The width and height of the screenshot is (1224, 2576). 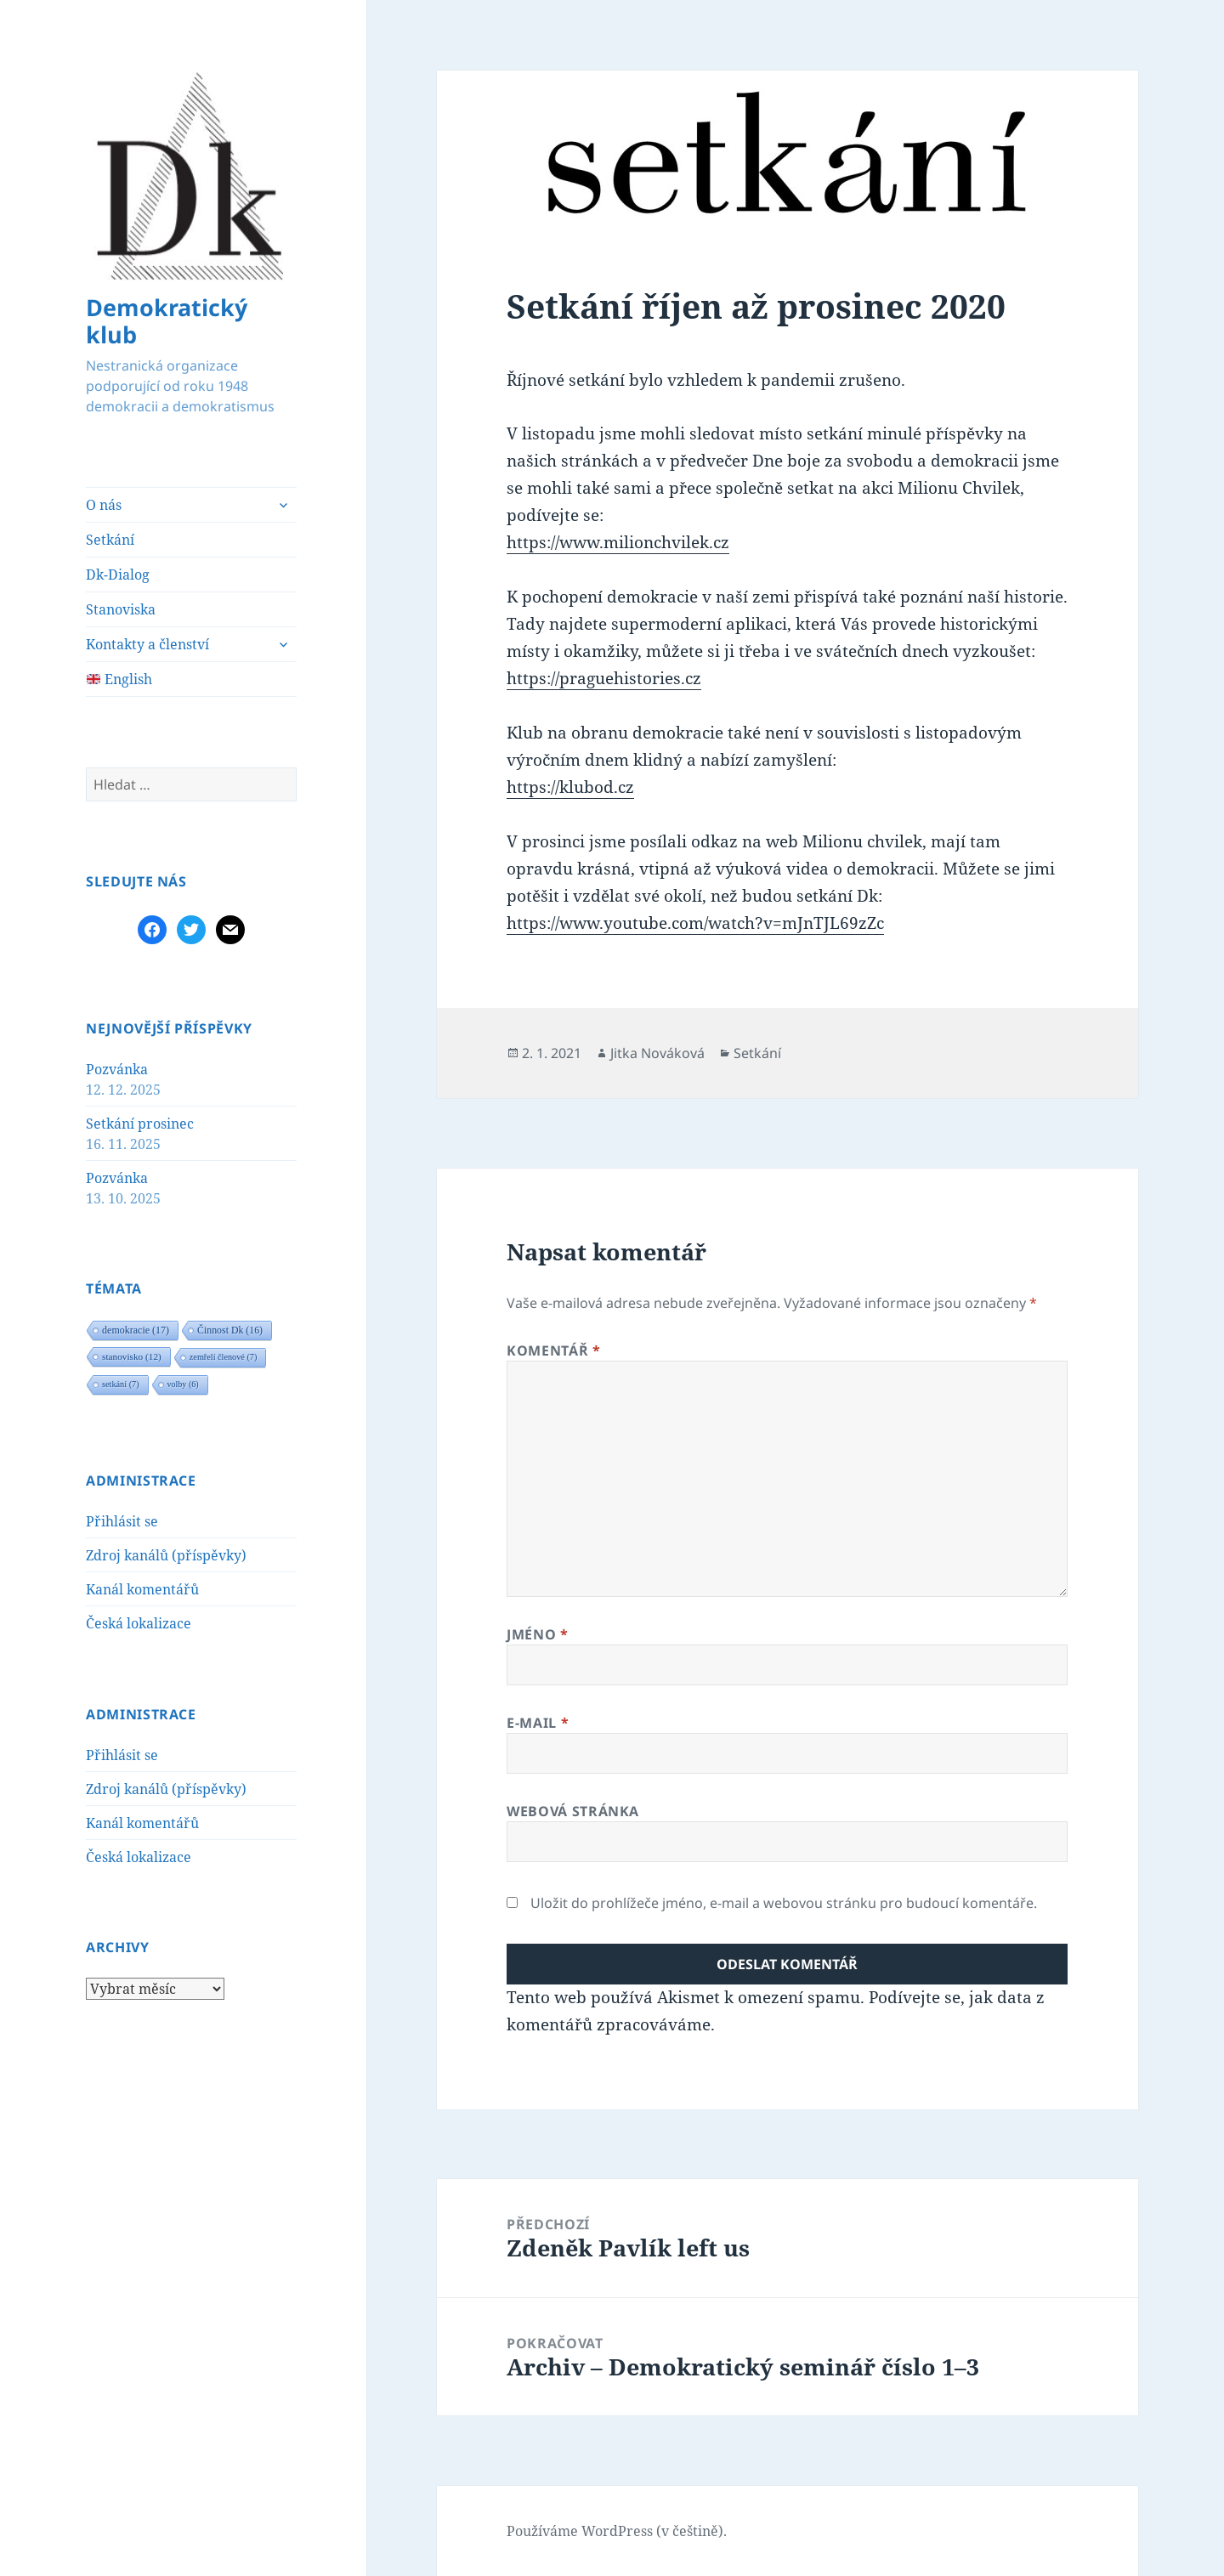 I want to click on Pozvánka, so click(x=117, y=1069).